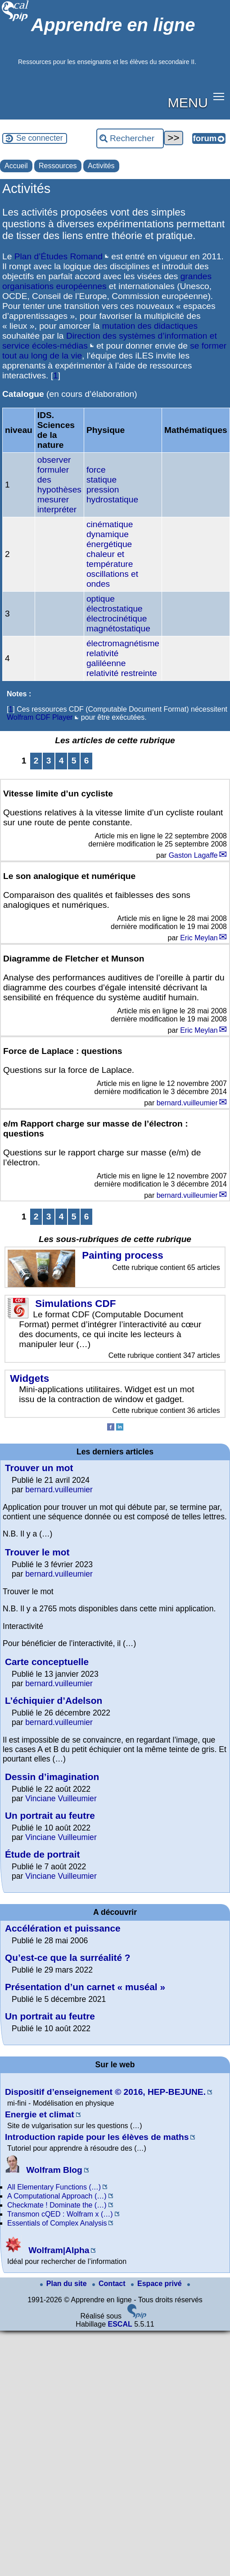 This screenshot has width=230, height=2576. What do you see at coordinates (118, 628) in the screenshot?
I see `magnétostatique` at bounding box center [118, 628].